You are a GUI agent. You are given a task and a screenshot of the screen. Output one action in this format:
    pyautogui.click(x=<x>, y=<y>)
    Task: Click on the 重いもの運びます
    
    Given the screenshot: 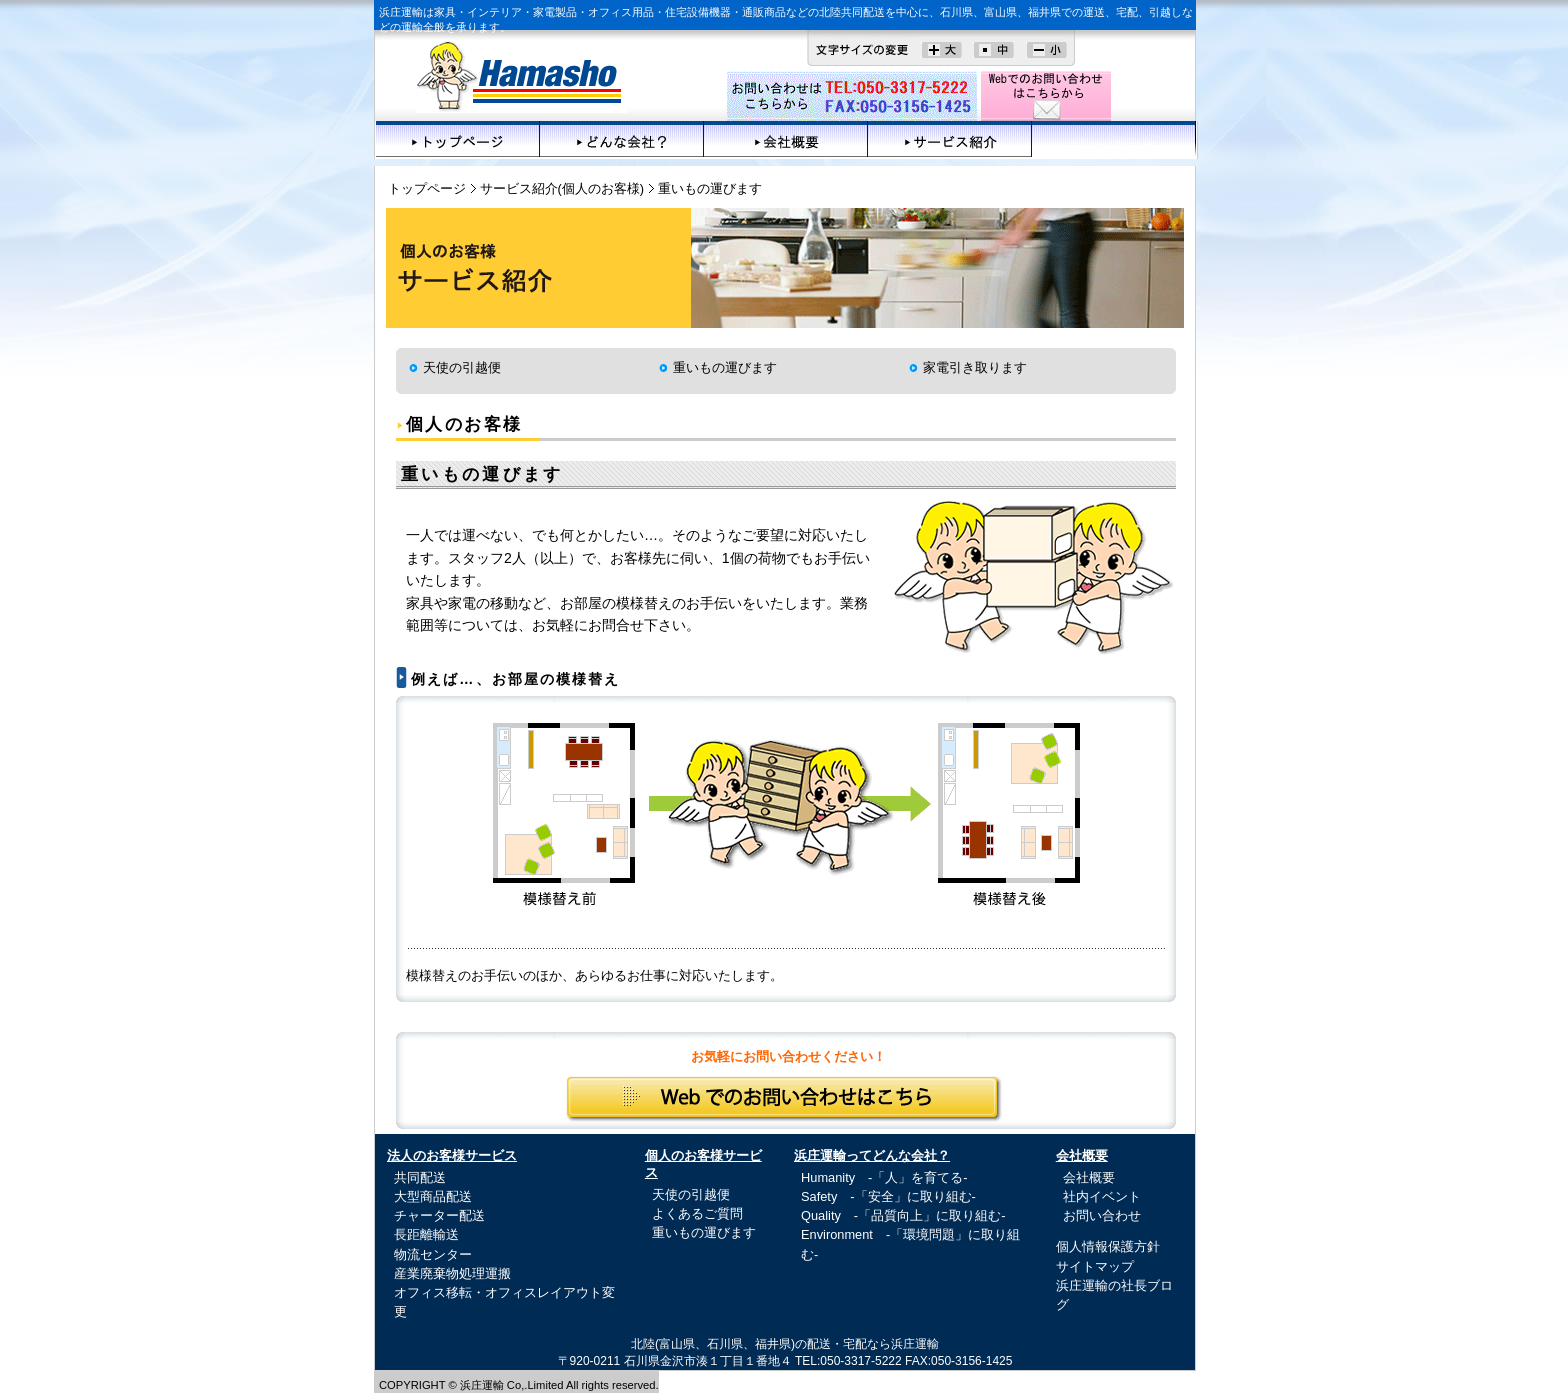 What is the action you would take?
    pyautogui.click(x=725, y=367)
    